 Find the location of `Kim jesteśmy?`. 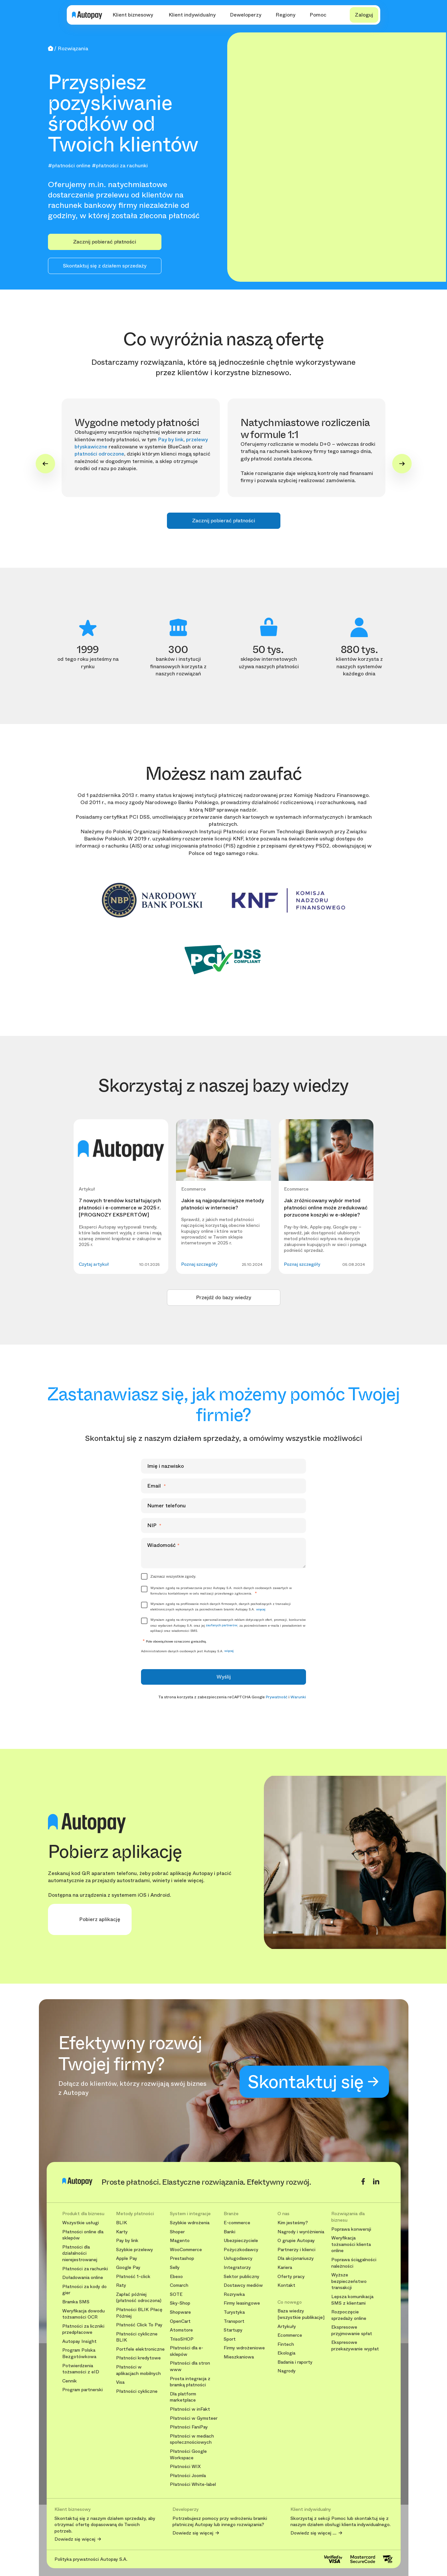

Kim jesteśmy? is located at coordinates (292, 2223).